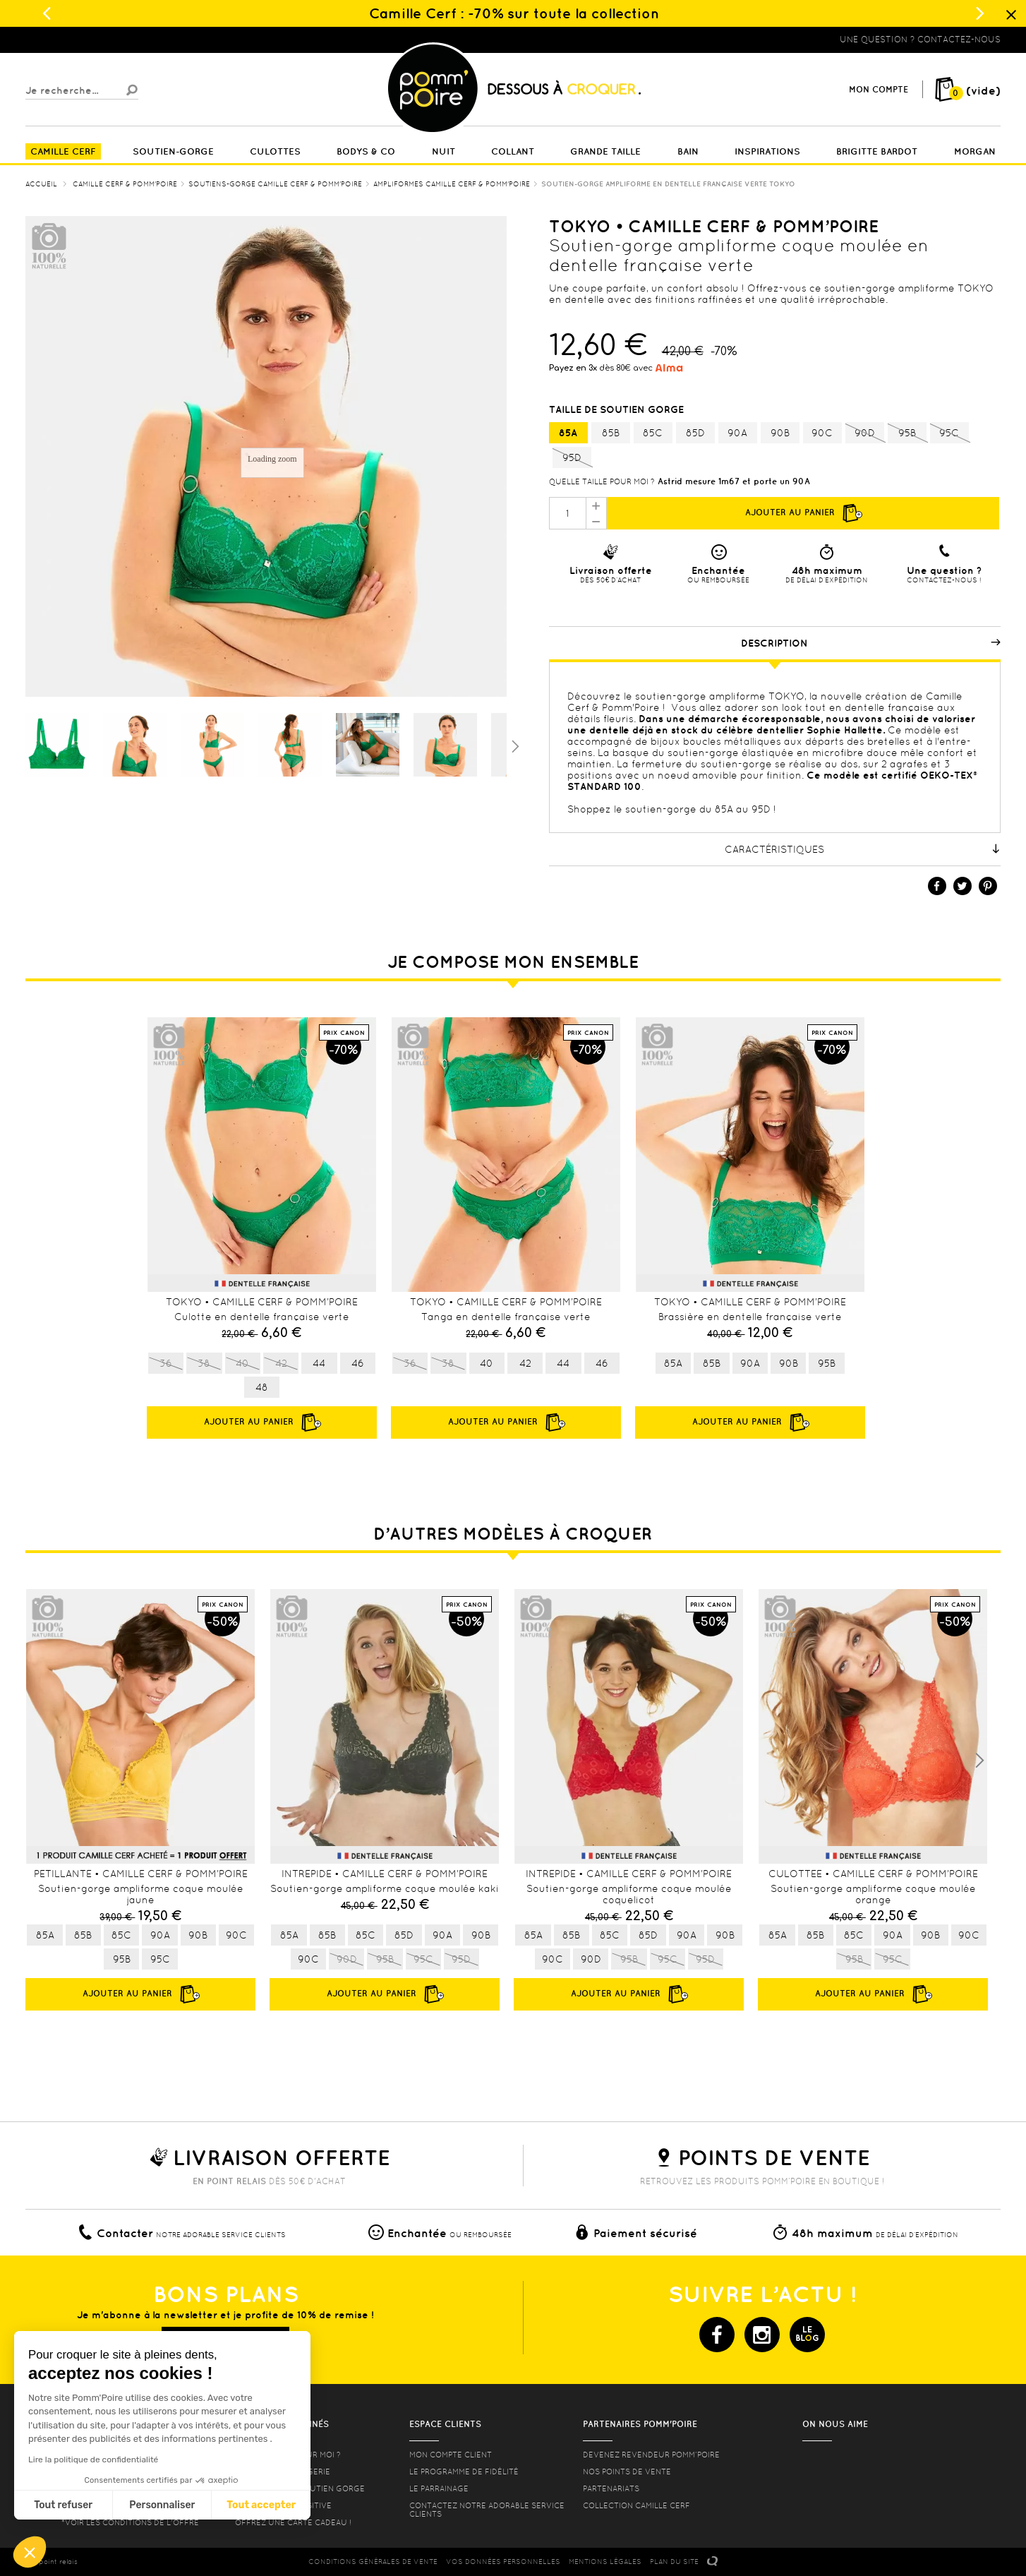  What do you see at coordinates (572, 458) in the screenshot?
I see `95D` at bounding box center [572, 458].